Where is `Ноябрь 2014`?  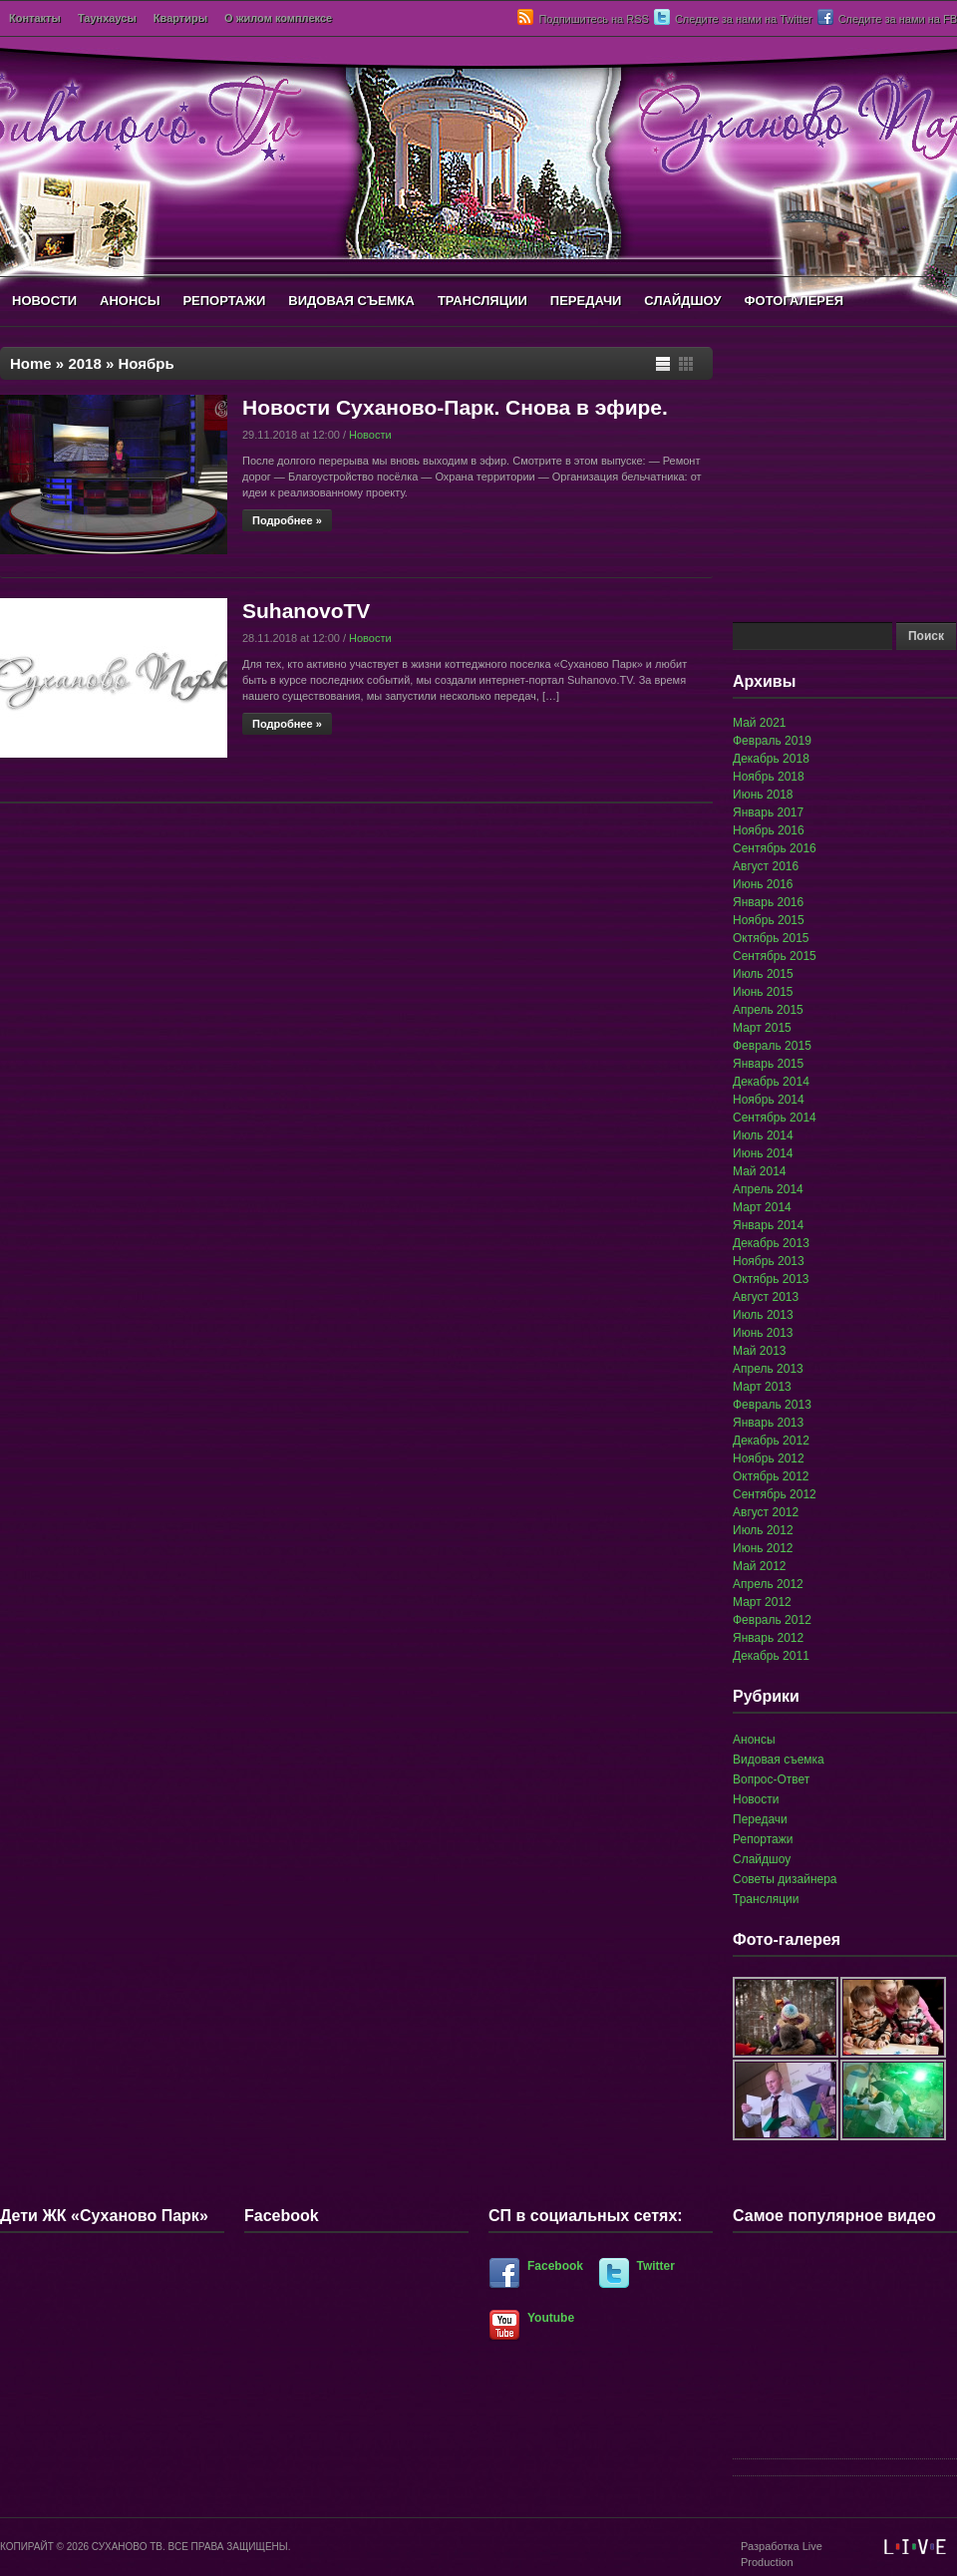 Ноябрь 2014 is located at coordinates (768, 1100).